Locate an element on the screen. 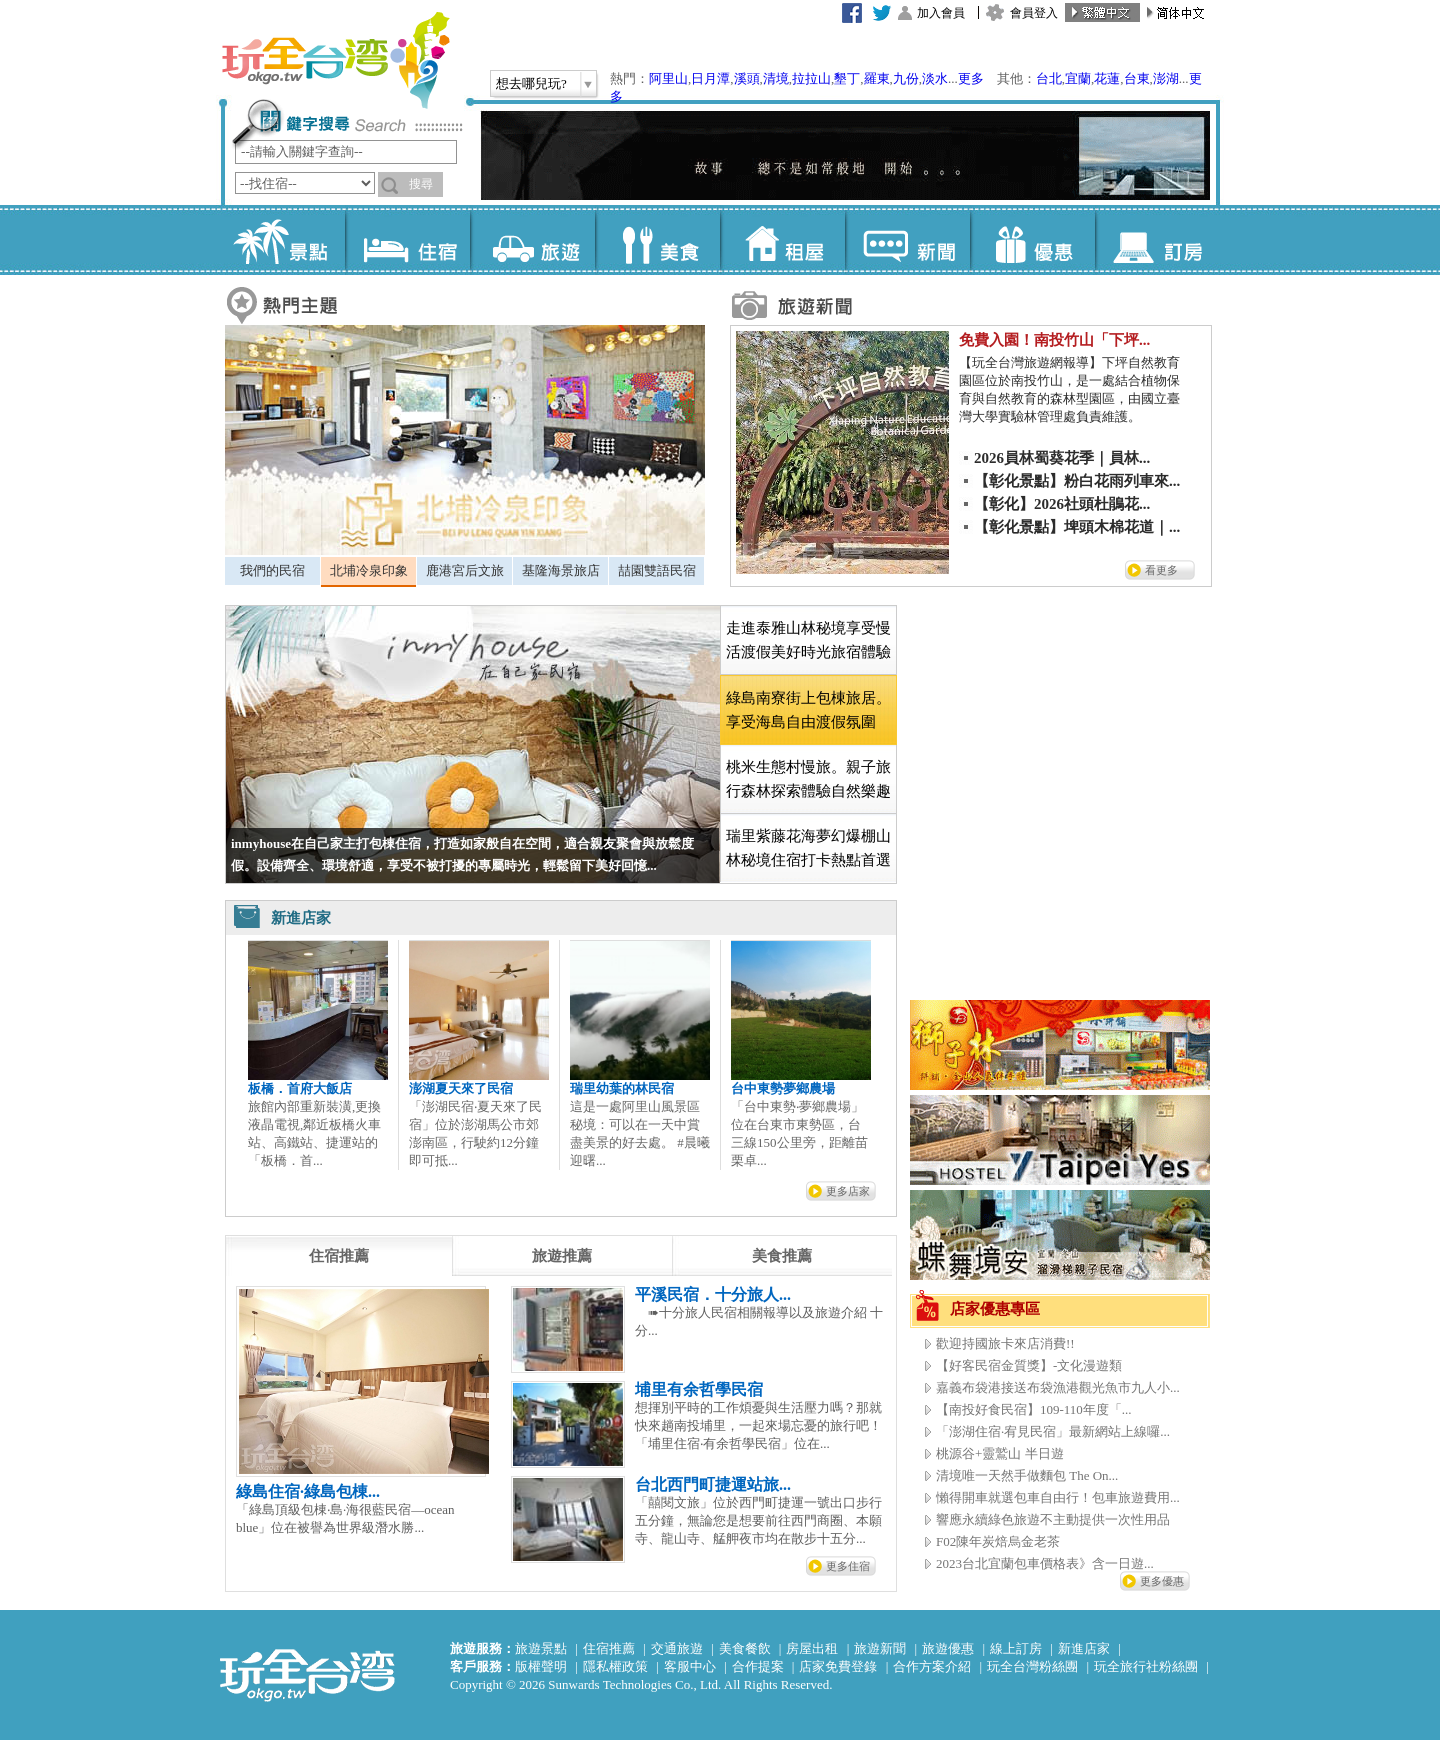  鹿港宮后文旅 [presentation] is located at coordinates (465, 570).